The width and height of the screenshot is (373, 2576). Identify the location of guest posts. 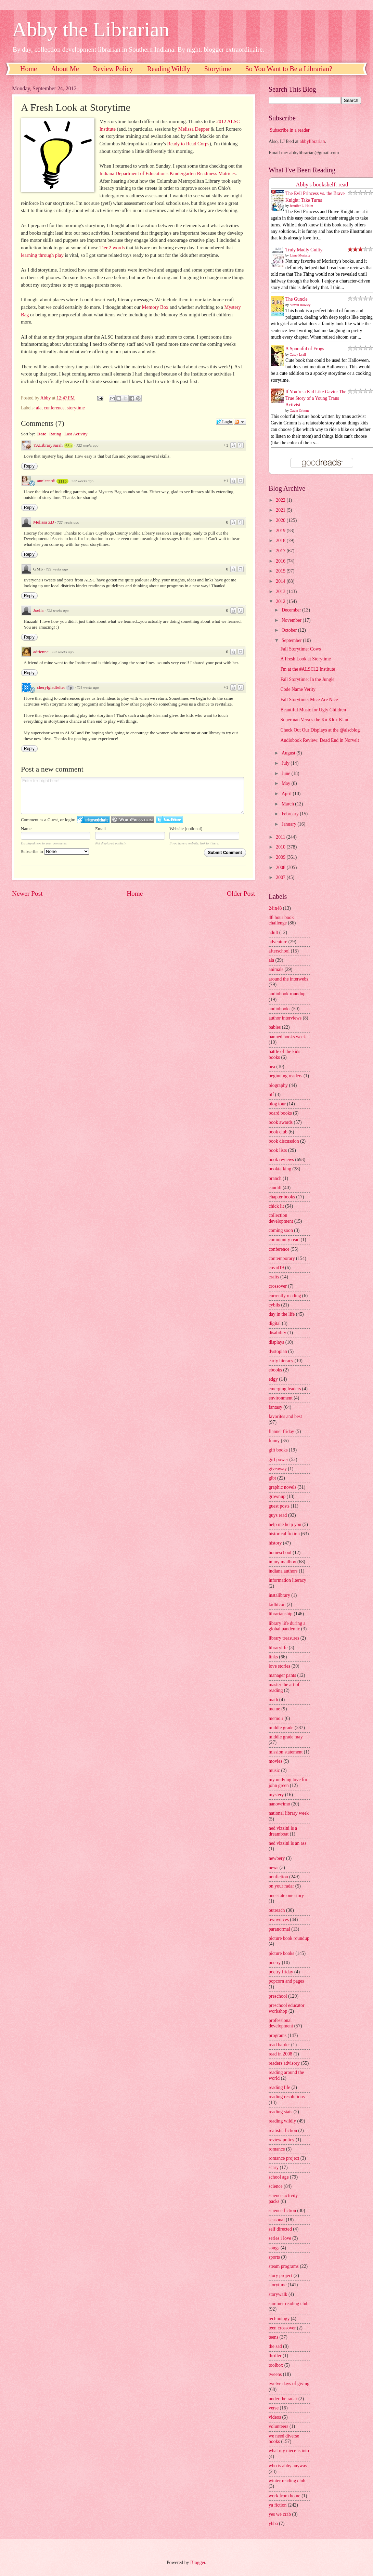
(279, 1506).